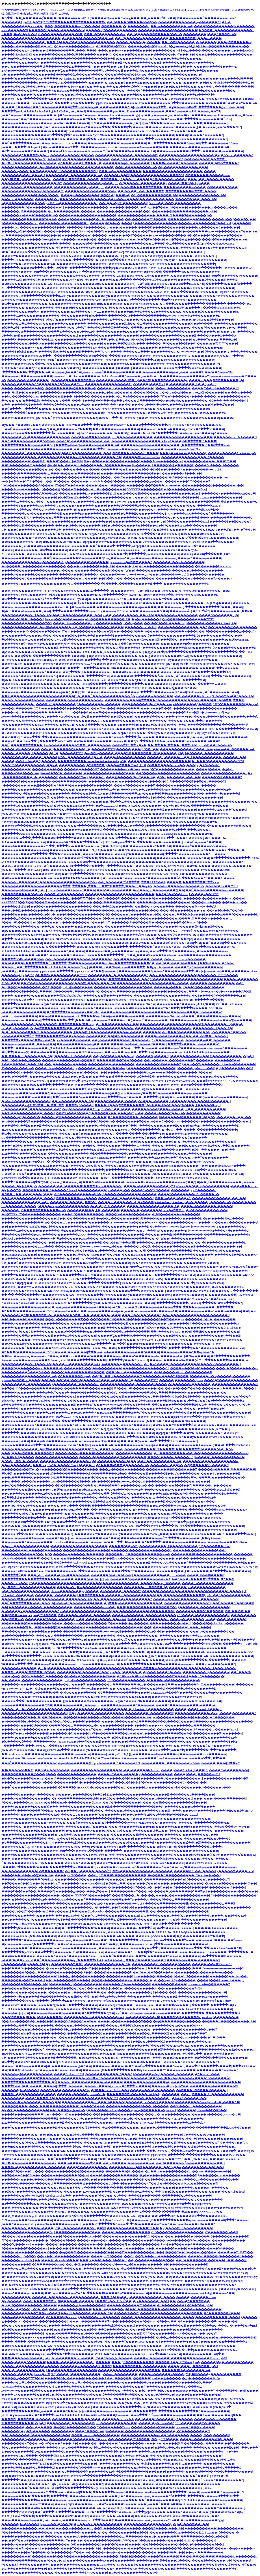 This screenshot has width=260, height=2576. What do you see at coordinates (74, 46) in the screenshot?
I see `�й�gay��������xxxx` at bounding box center [74, 46].